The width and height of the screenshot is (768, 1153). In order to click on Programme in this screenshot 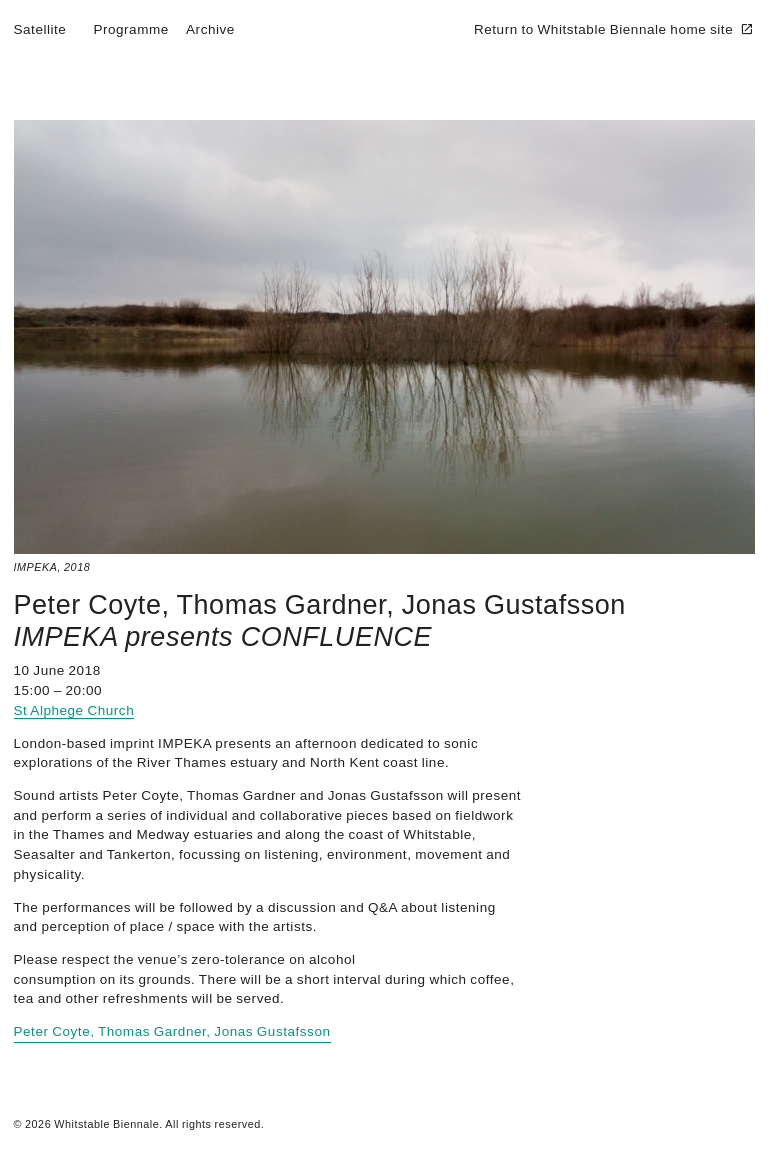, I will do `click(130, 29)`.